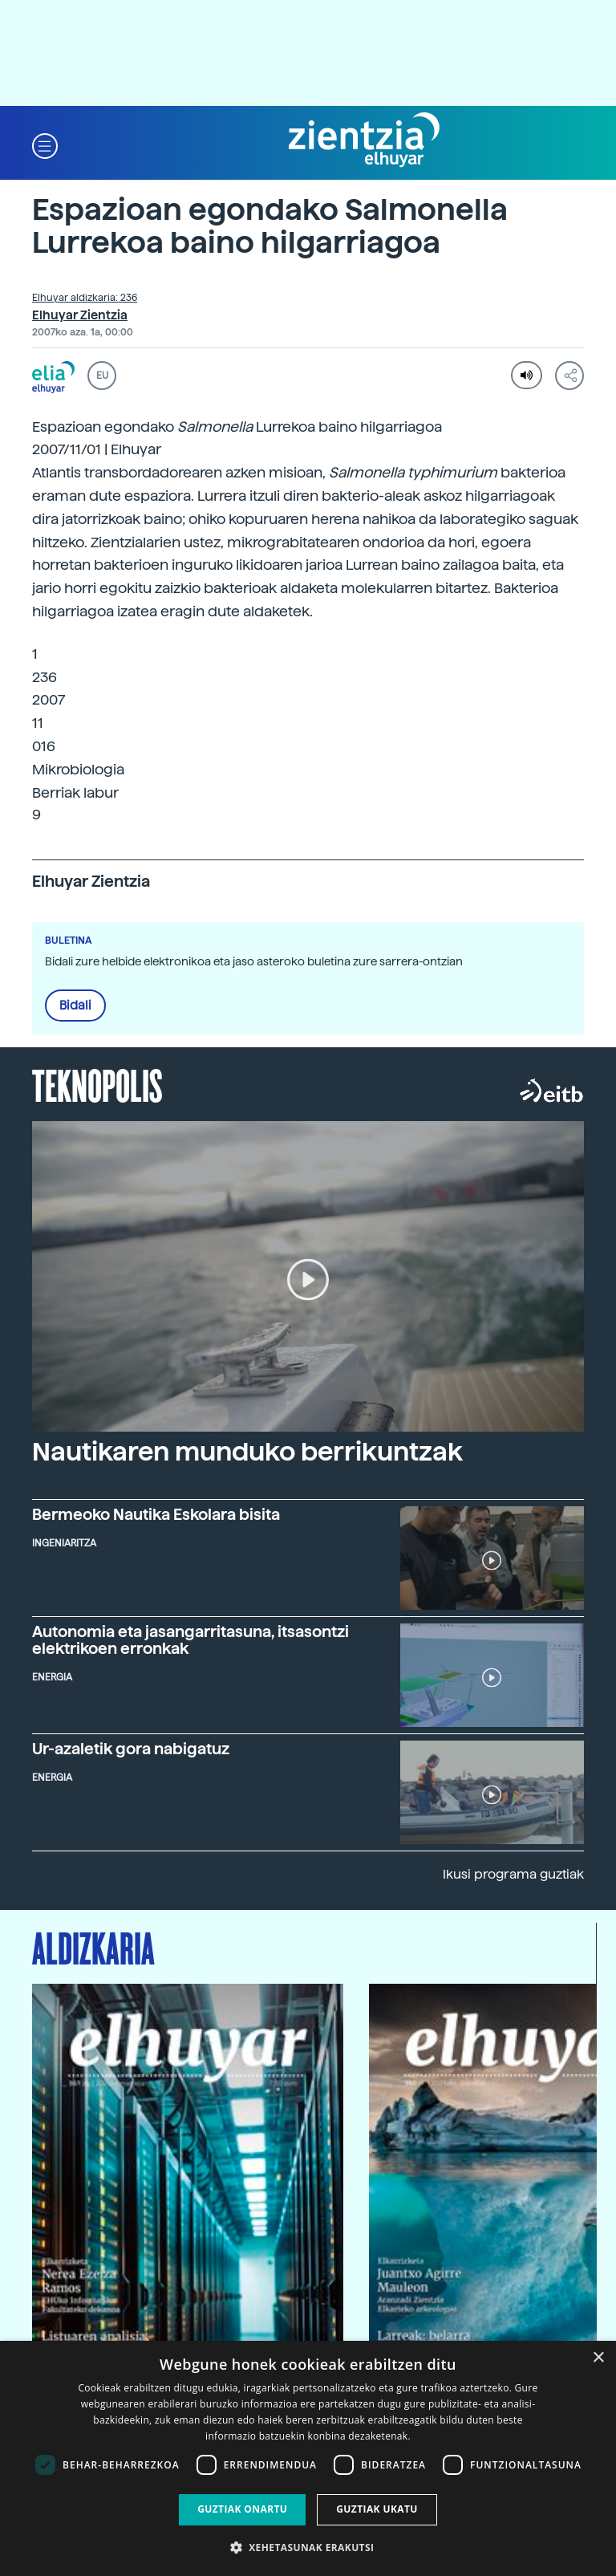 Image resolution: width=616 pixels, height=2576 pixels. What do you see at coordinates (513, 1874) in the screenshot?
I see `Ikusi programa guztiak` at bounding box center [513, 1874].